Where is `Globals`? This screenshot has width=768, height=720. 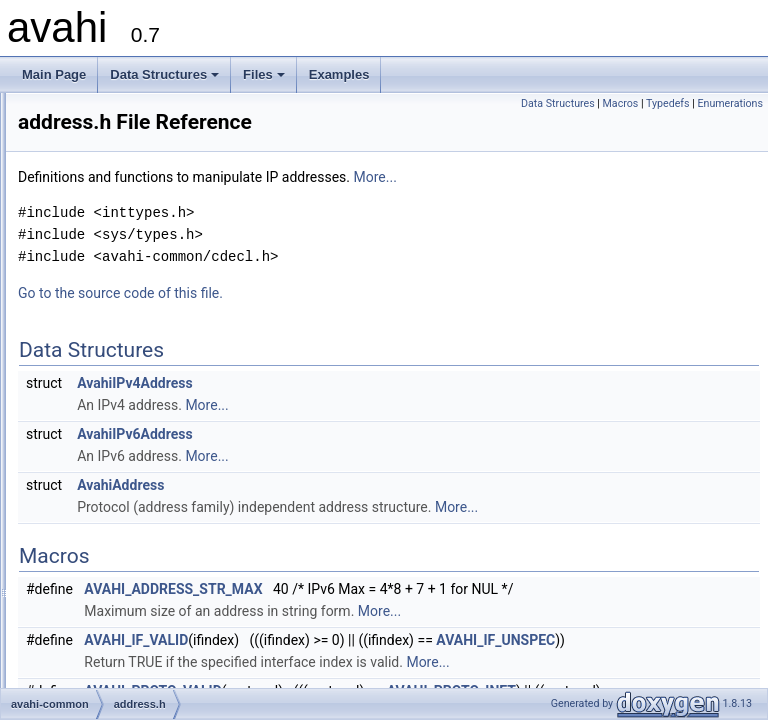 Globals is located at coordinates (70, 681).